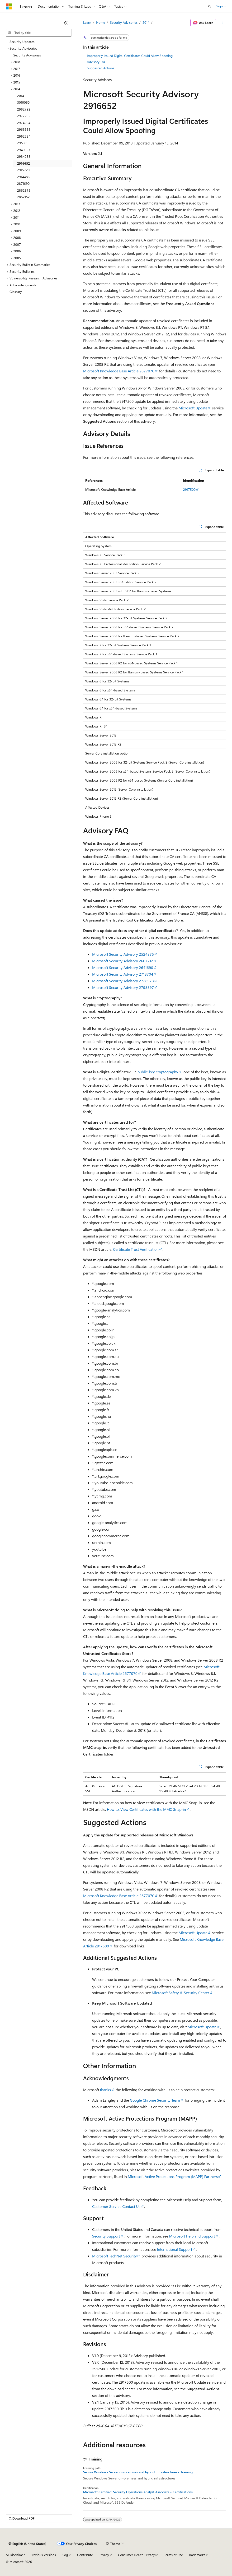  What do you see at coordinates (157, 1071) in the screenshot?
I see `public-key cryptography` at bounding box center [157, 1071].